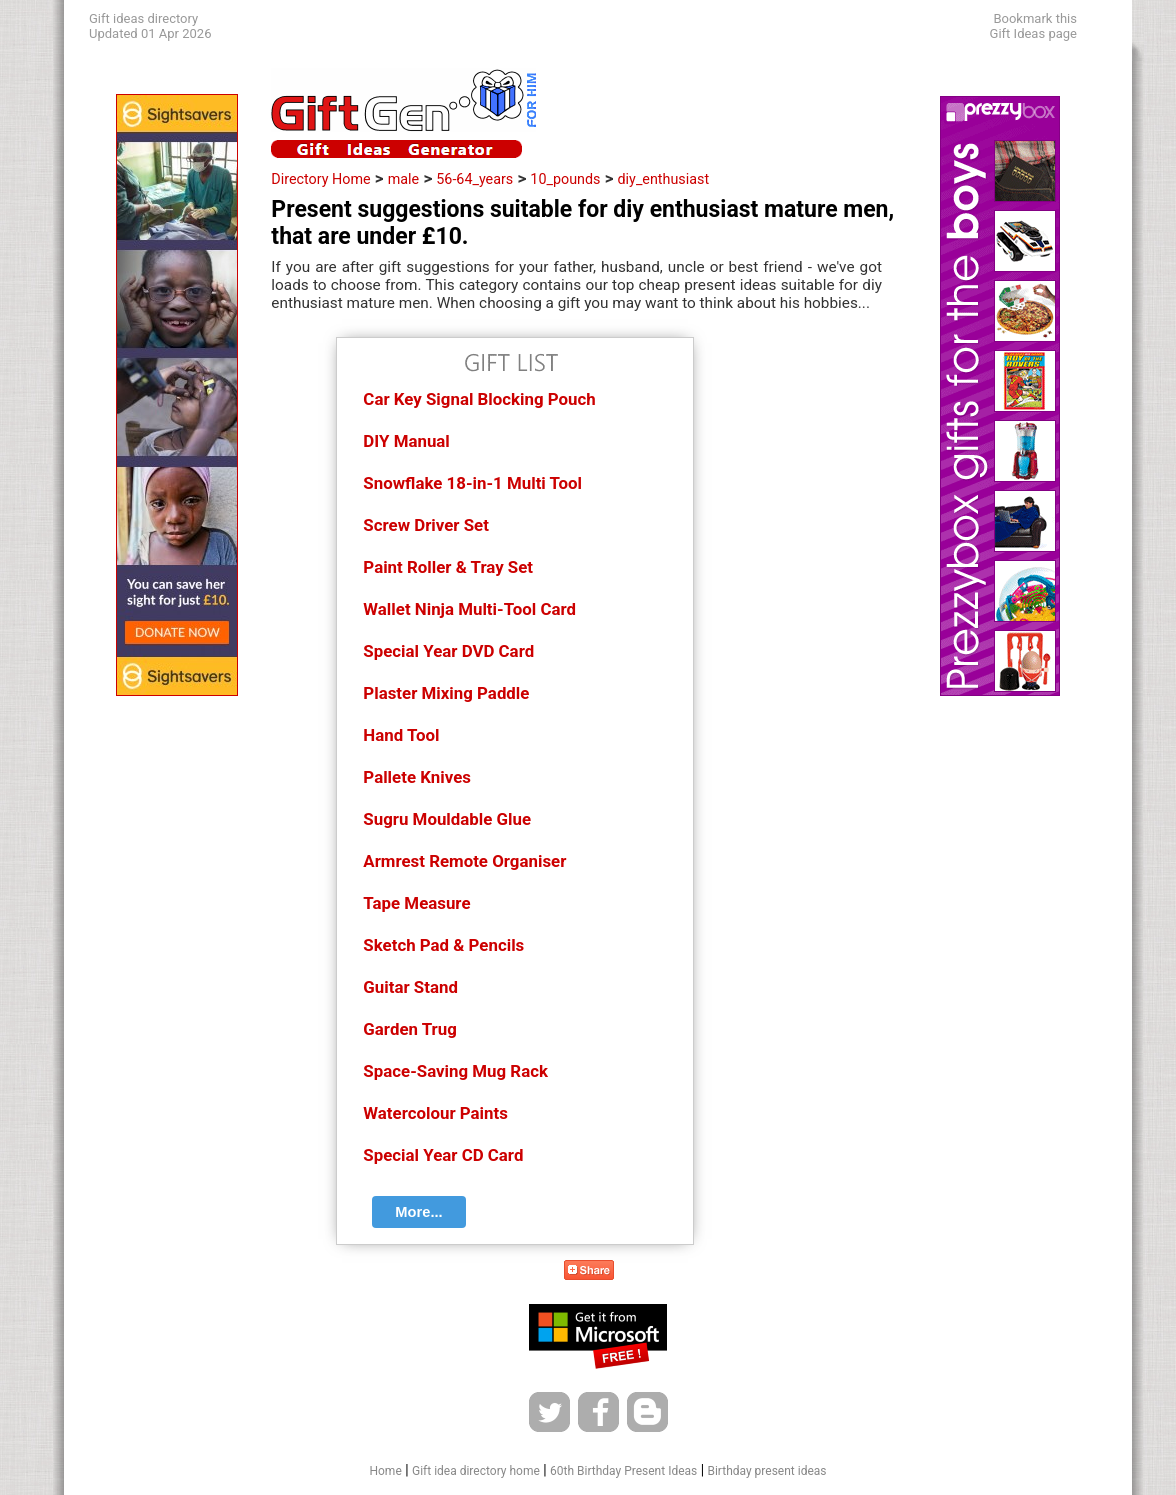 This screenshot has width=1176, height=1495. Describe the element at coordinates (479, 399) in the screenshot. I see `Car Key Signal Blocking Pouch` at that location.